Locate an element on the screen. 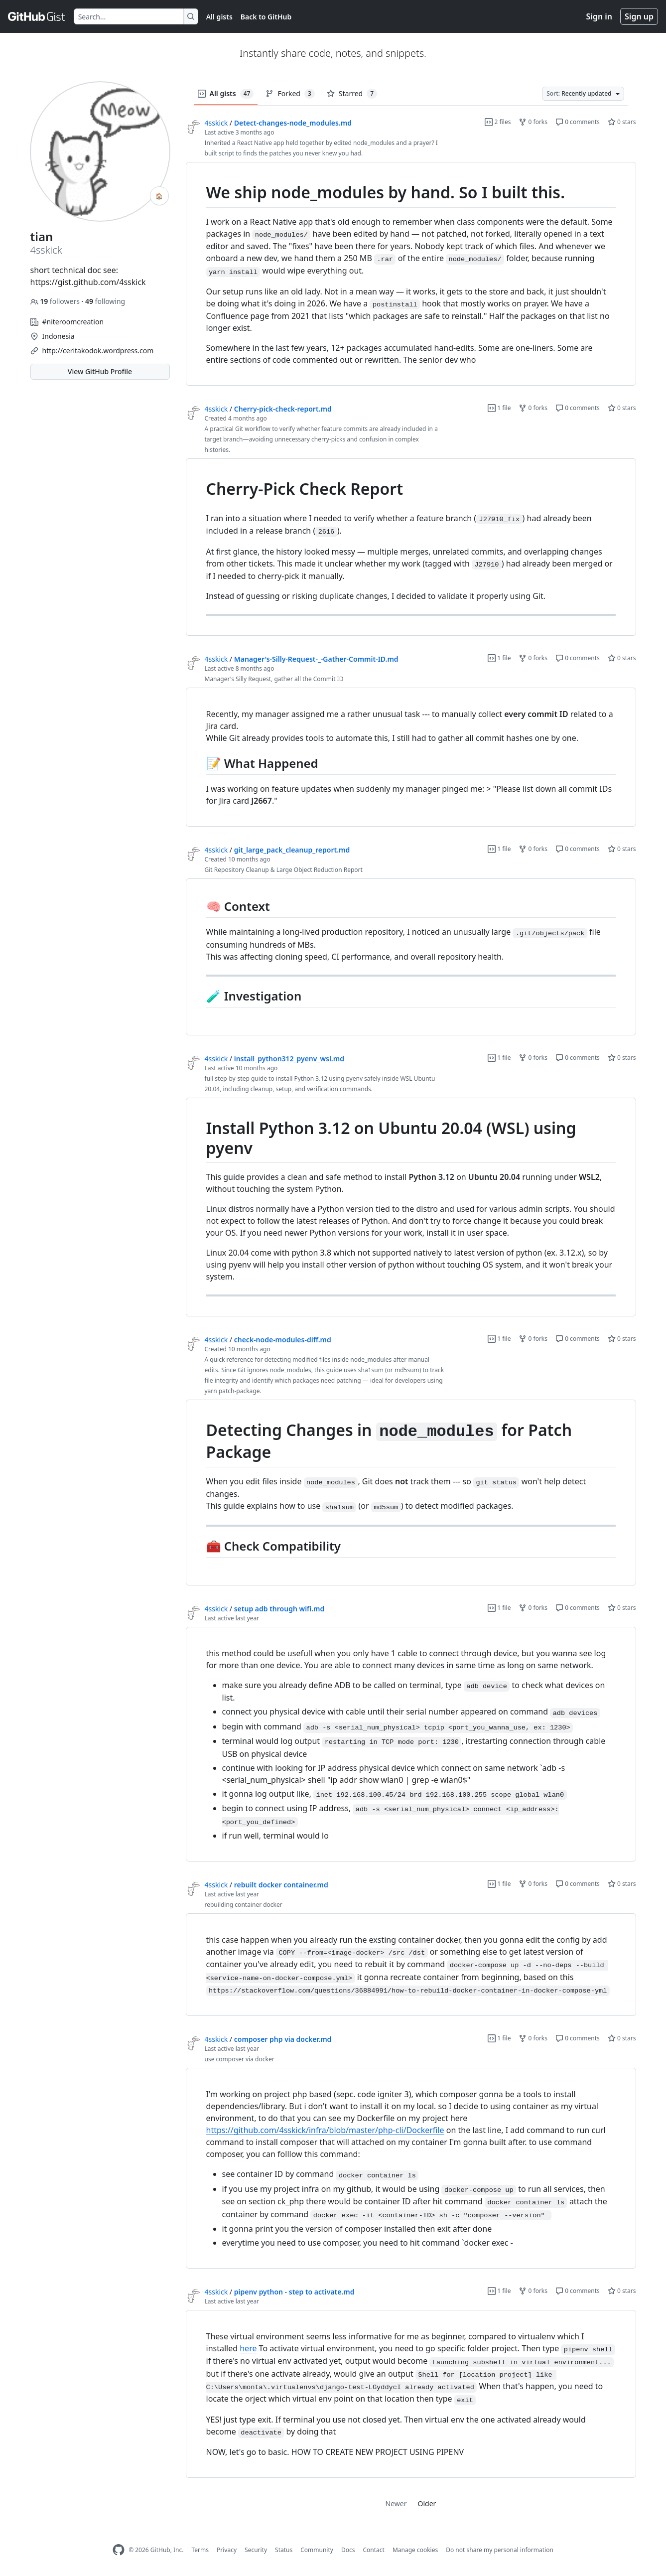 Image resolution: width=666 pixels, height=2576 pixels. 1 file is located at coordinates (499, 408).